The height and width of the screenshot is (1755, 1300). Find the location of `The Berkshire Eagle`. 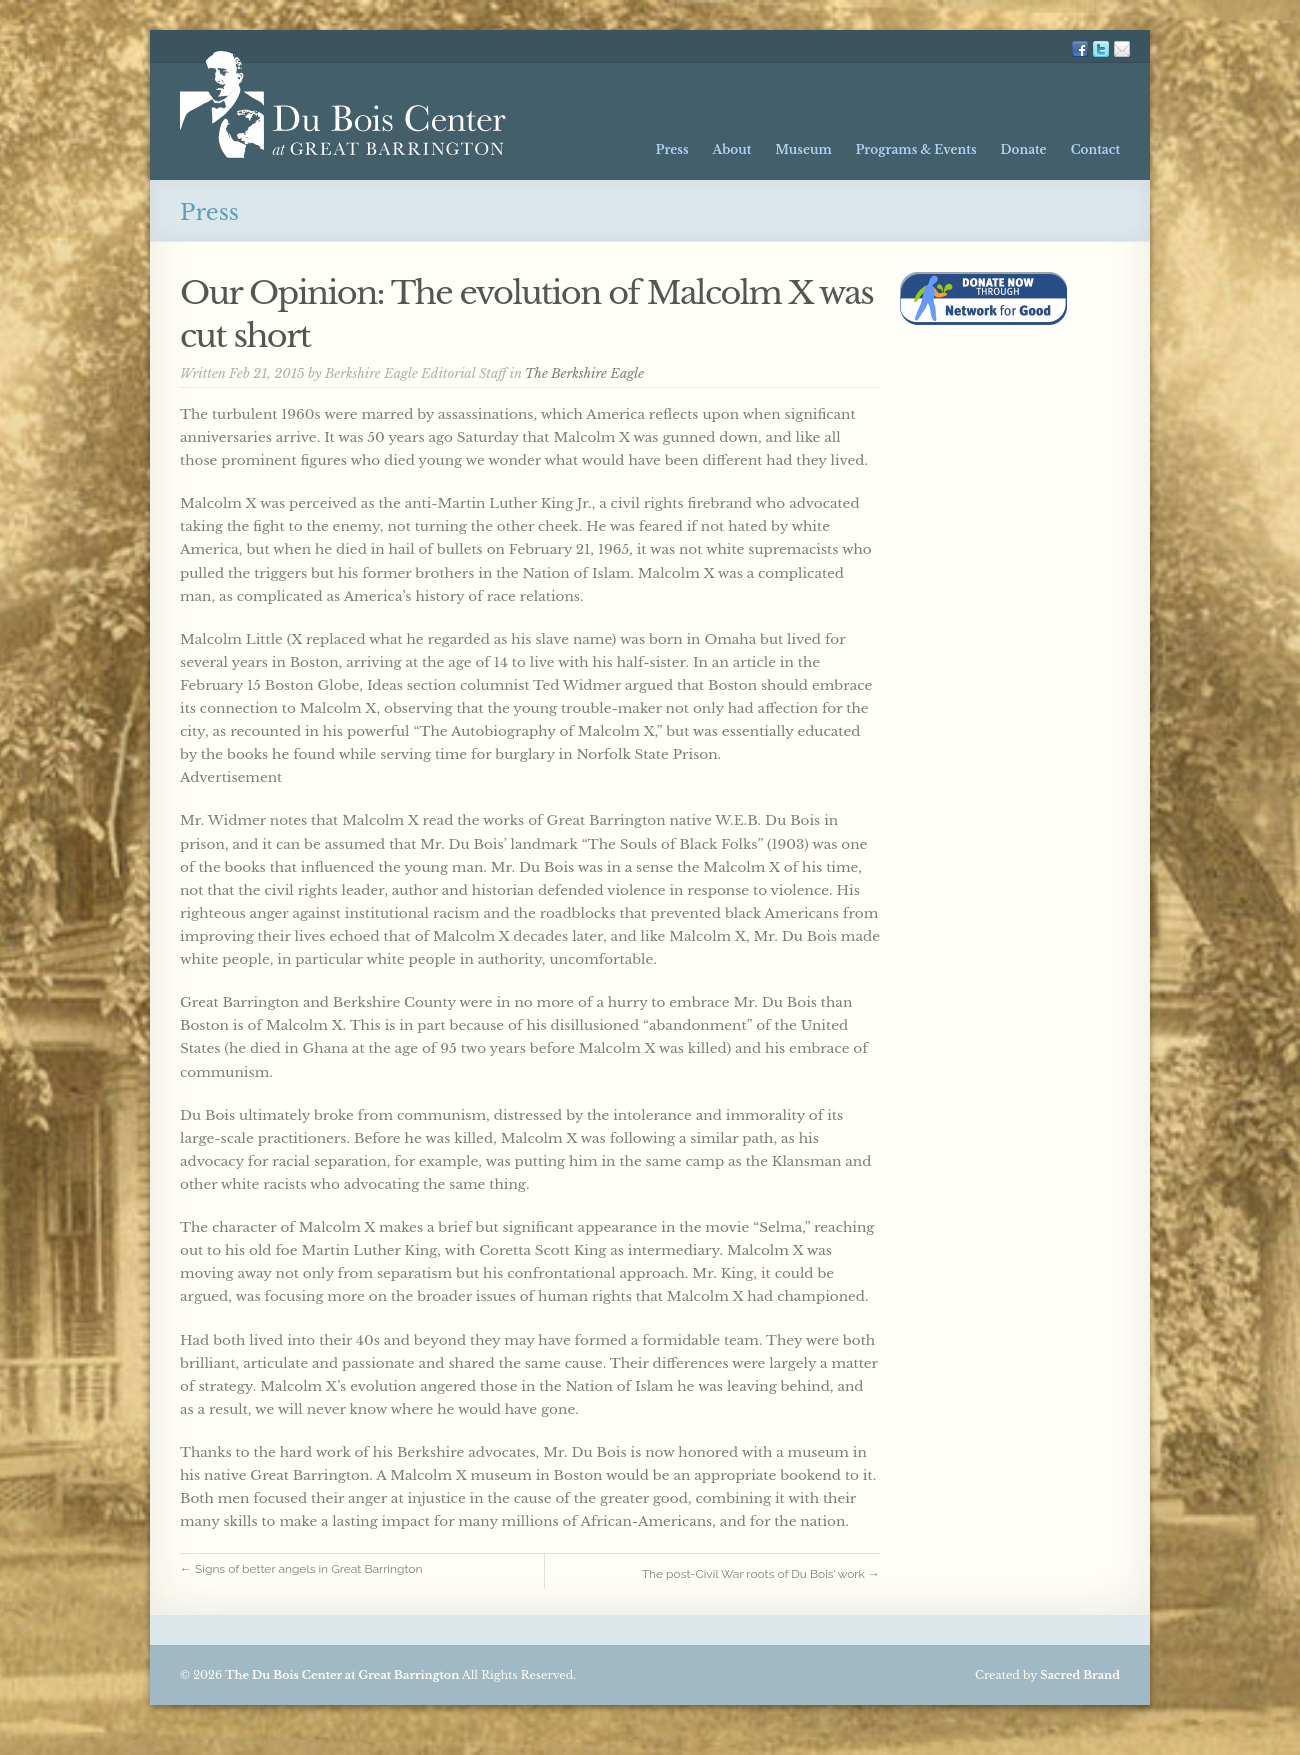

The Berkshire Eagle is located at coordinates (584, 373).